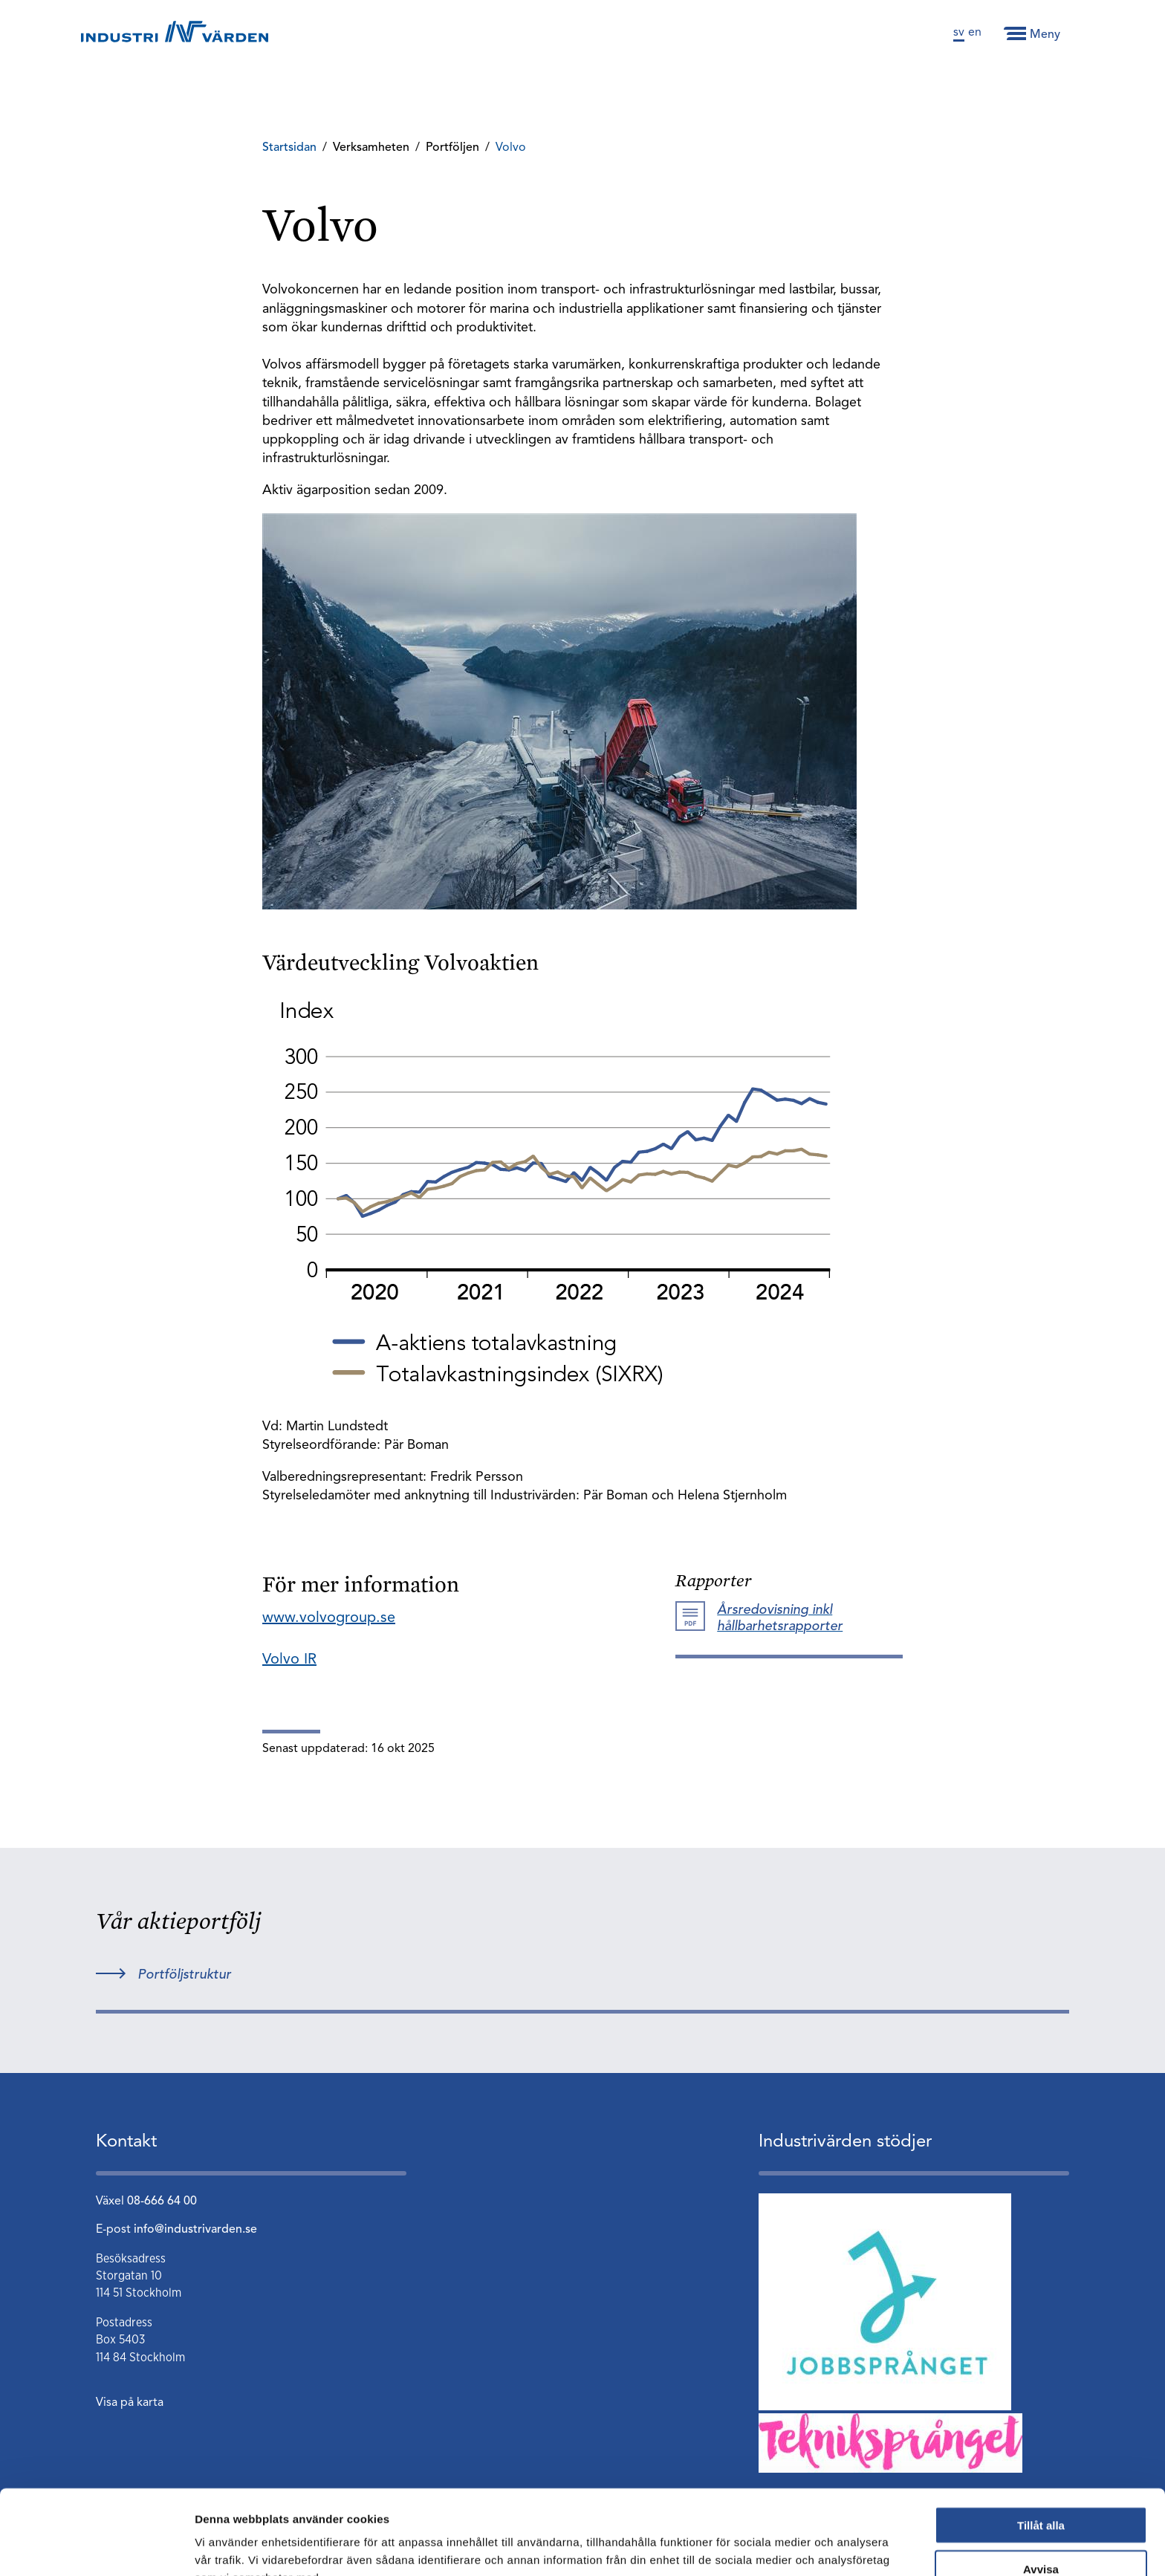 The width and height of the screenshot is (1165, 2576). I want to click on www.volvogroup.se, so click(328, 1618).